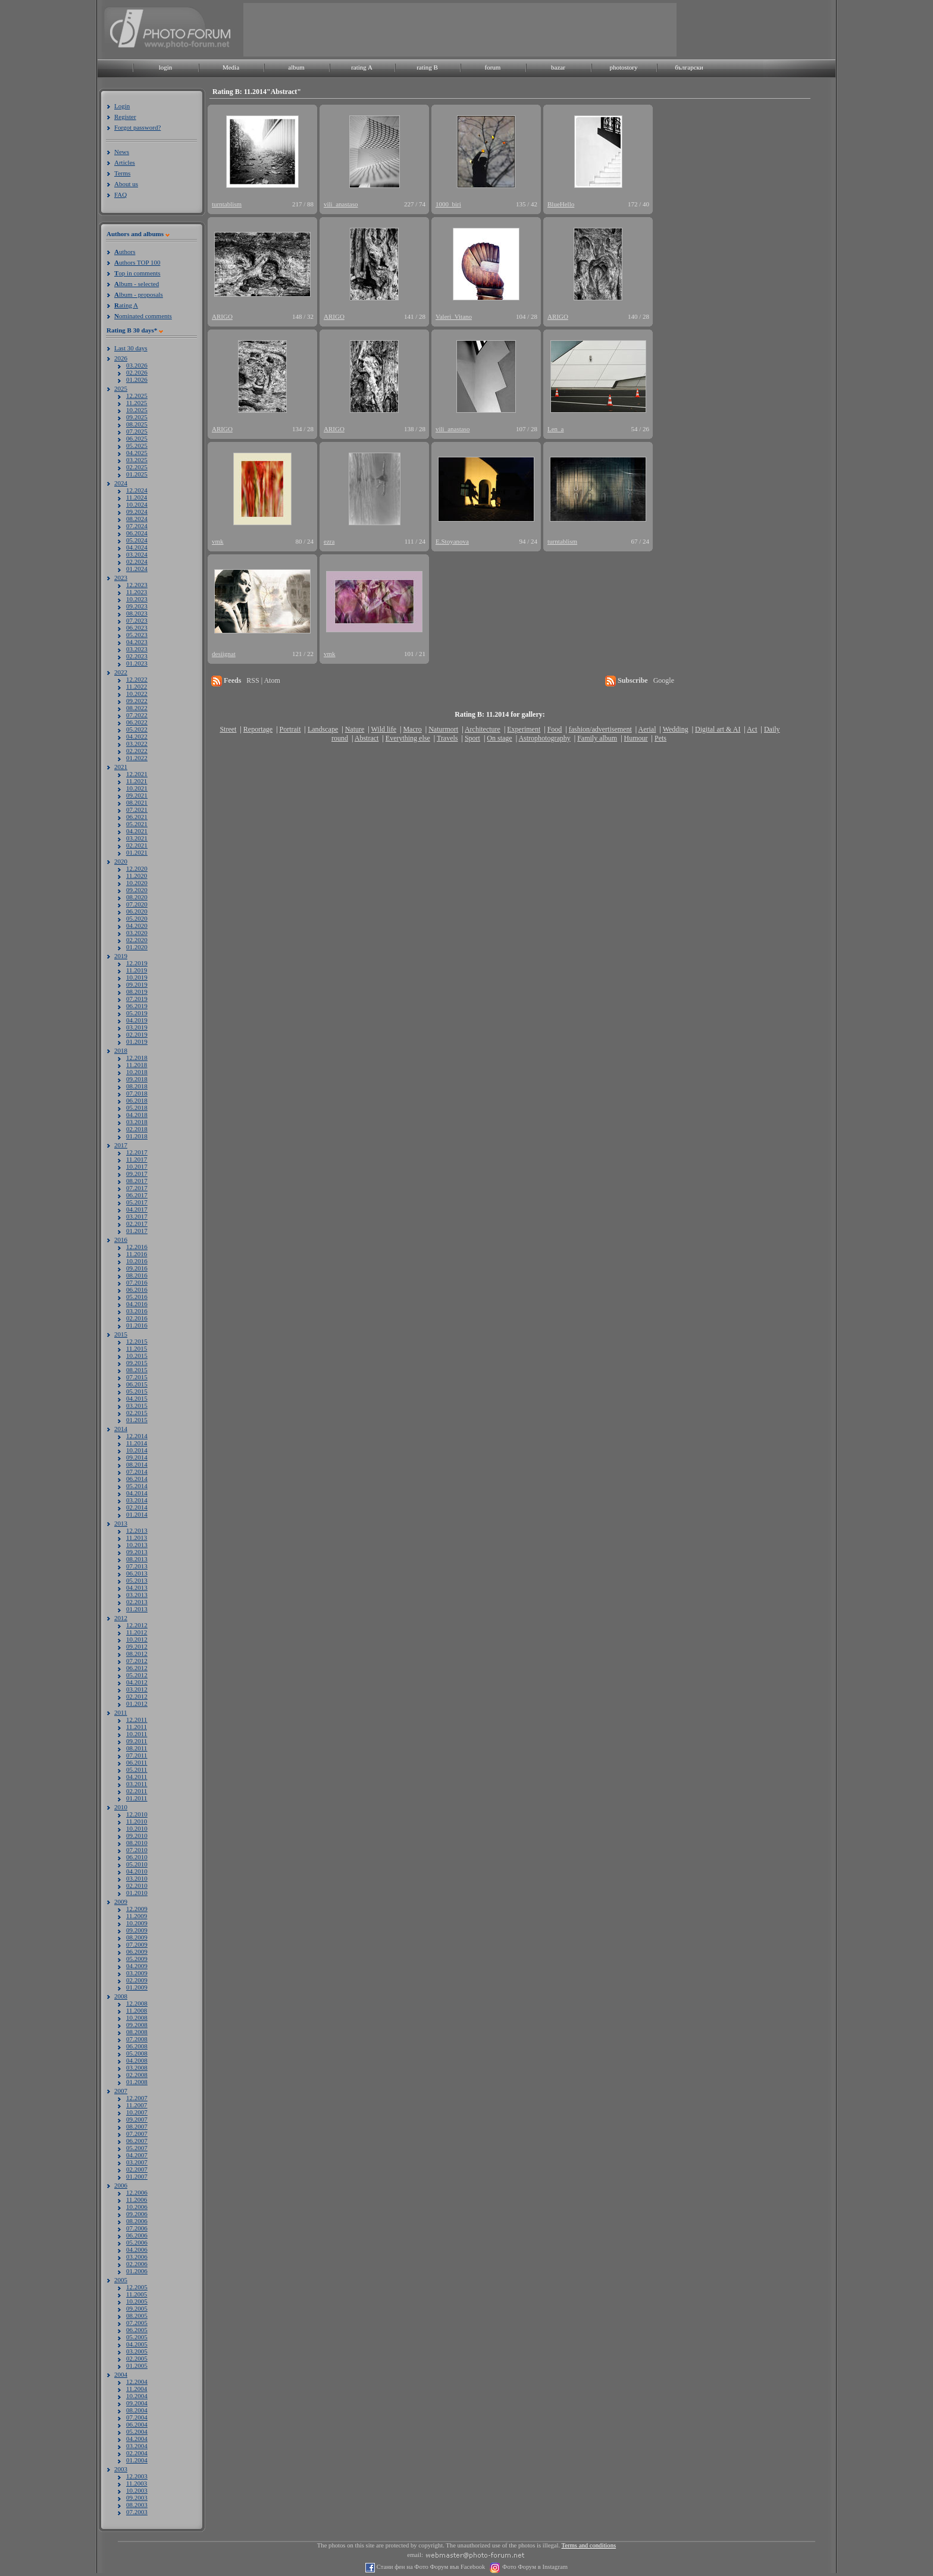  What do you see at coordinates (137, 1514) in the screenshot?
I see `01.2014` at bounding box center [137, 1514].